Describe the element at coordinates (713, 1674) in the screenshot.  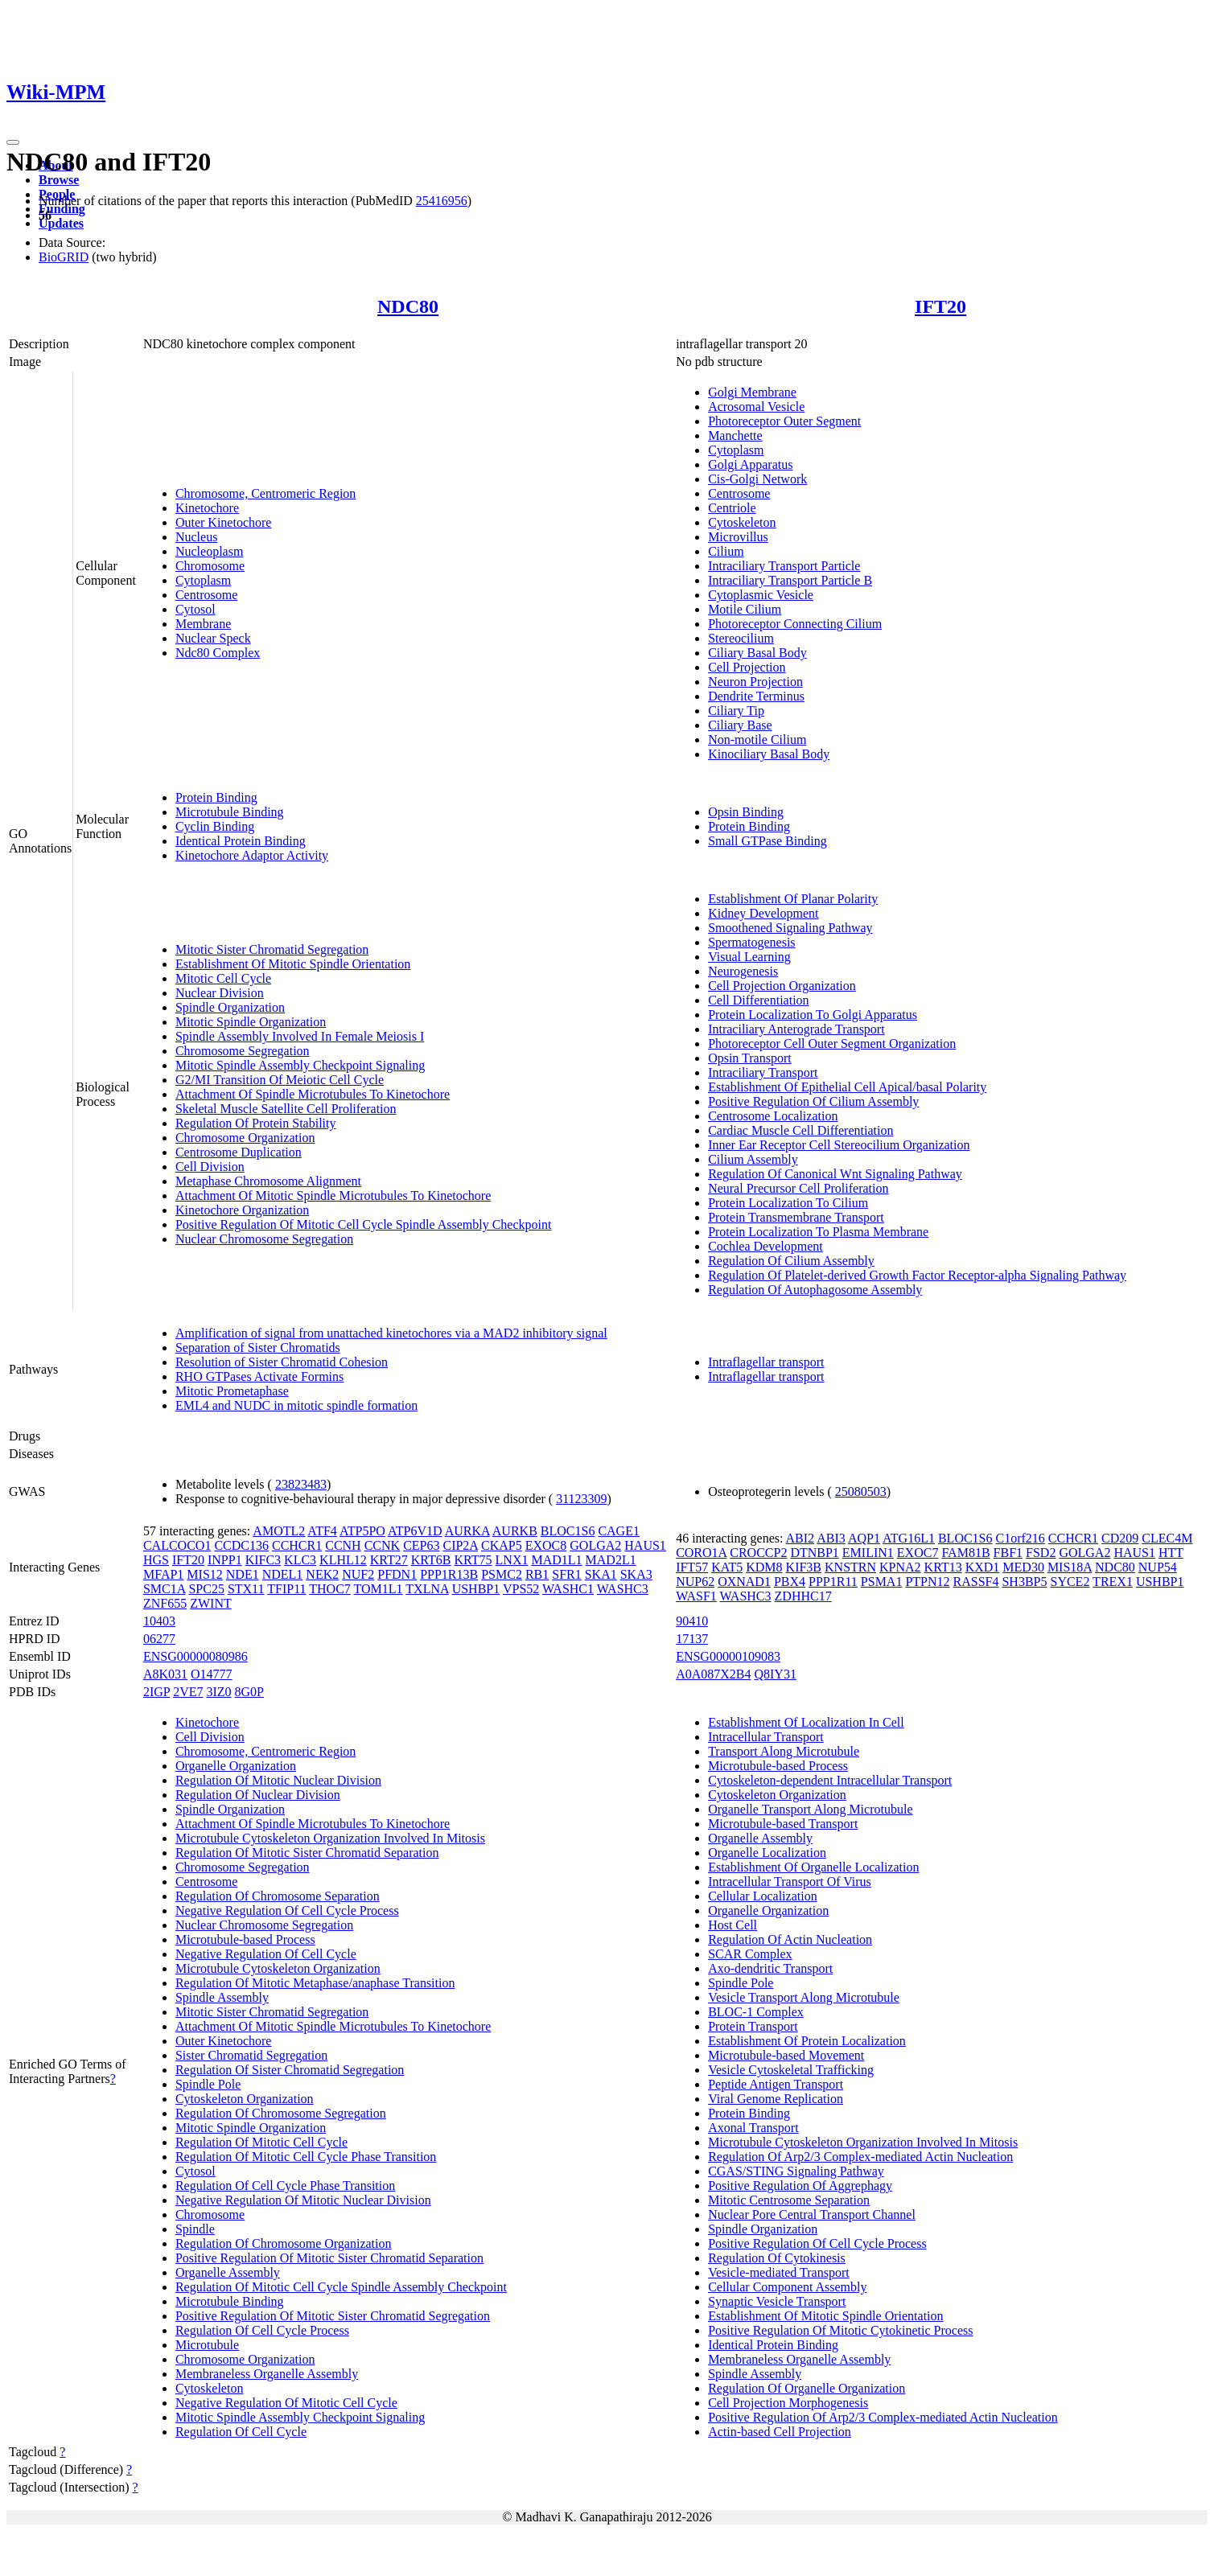
I see `A0A087X2B4` at that location.